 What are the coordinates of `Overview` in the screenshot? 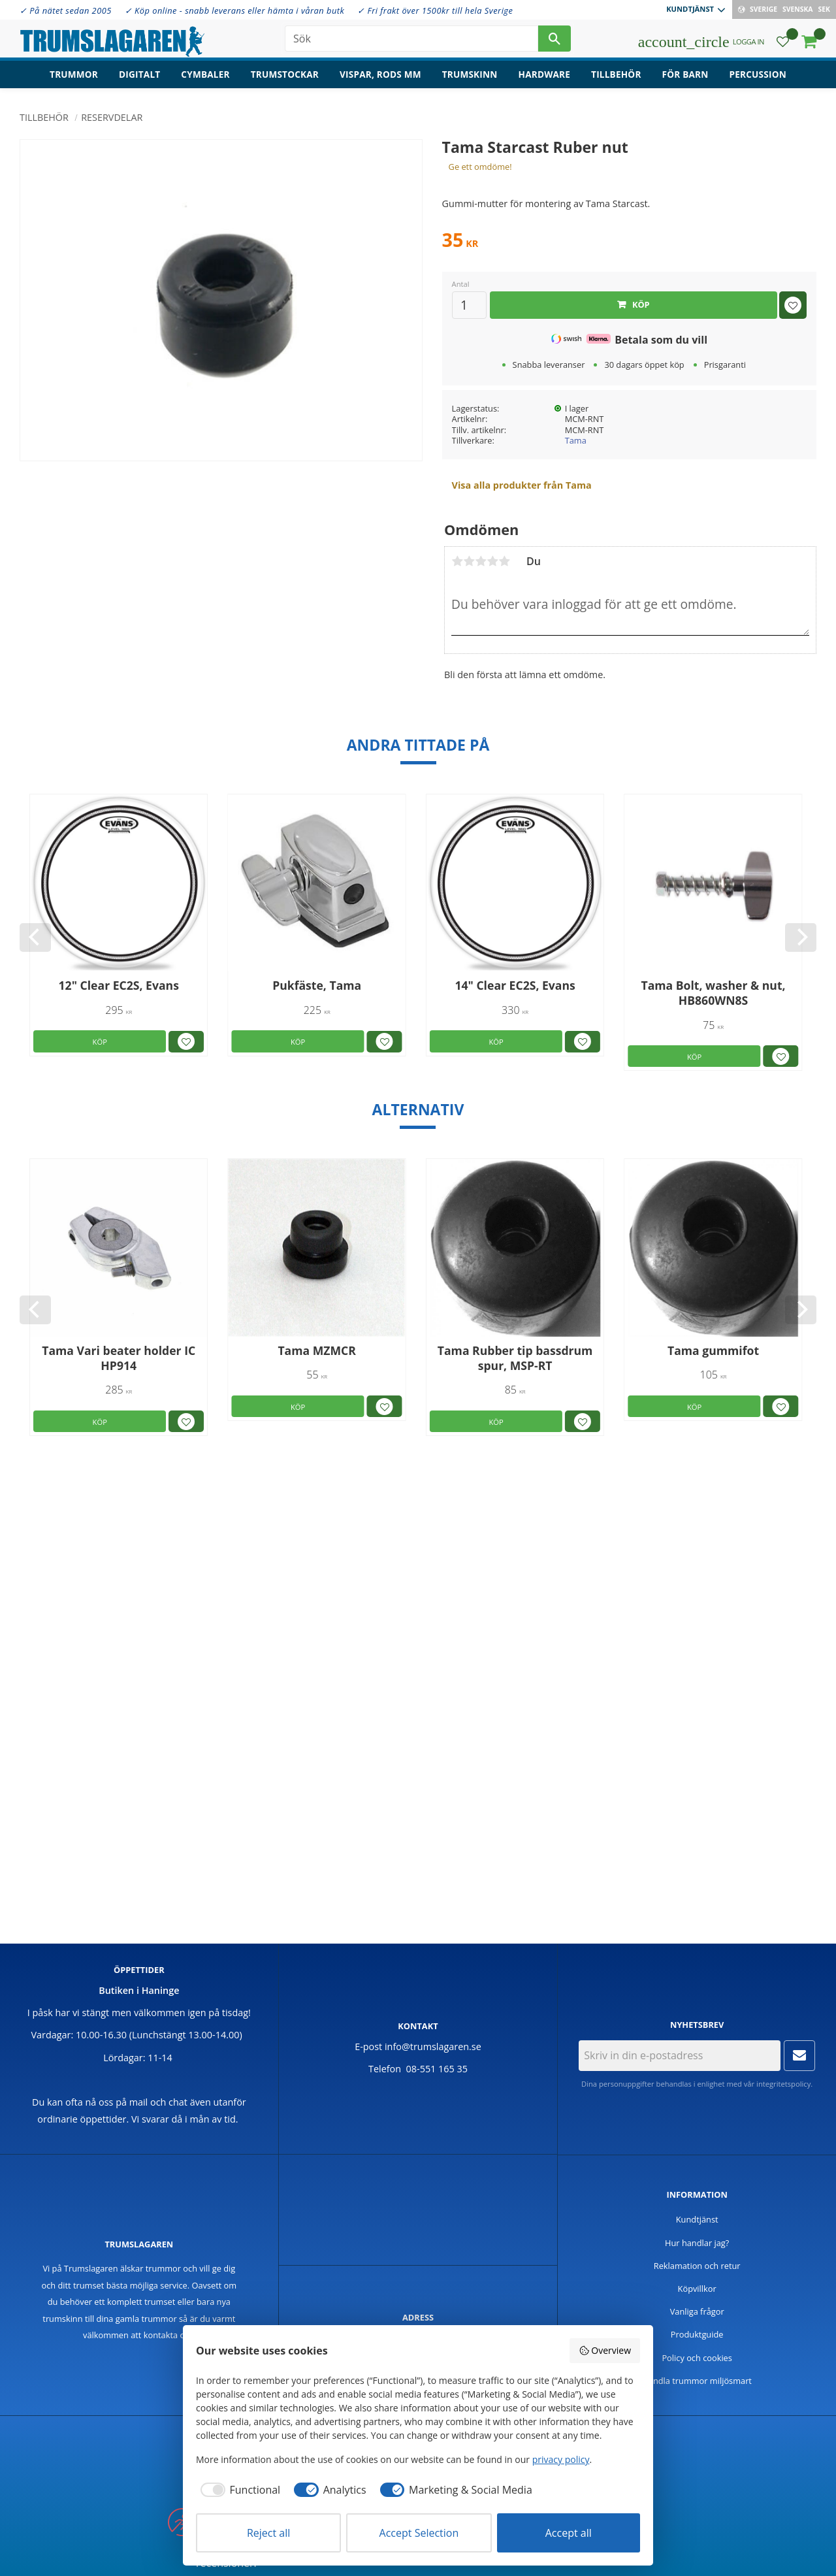 It's located at (605, 2350).